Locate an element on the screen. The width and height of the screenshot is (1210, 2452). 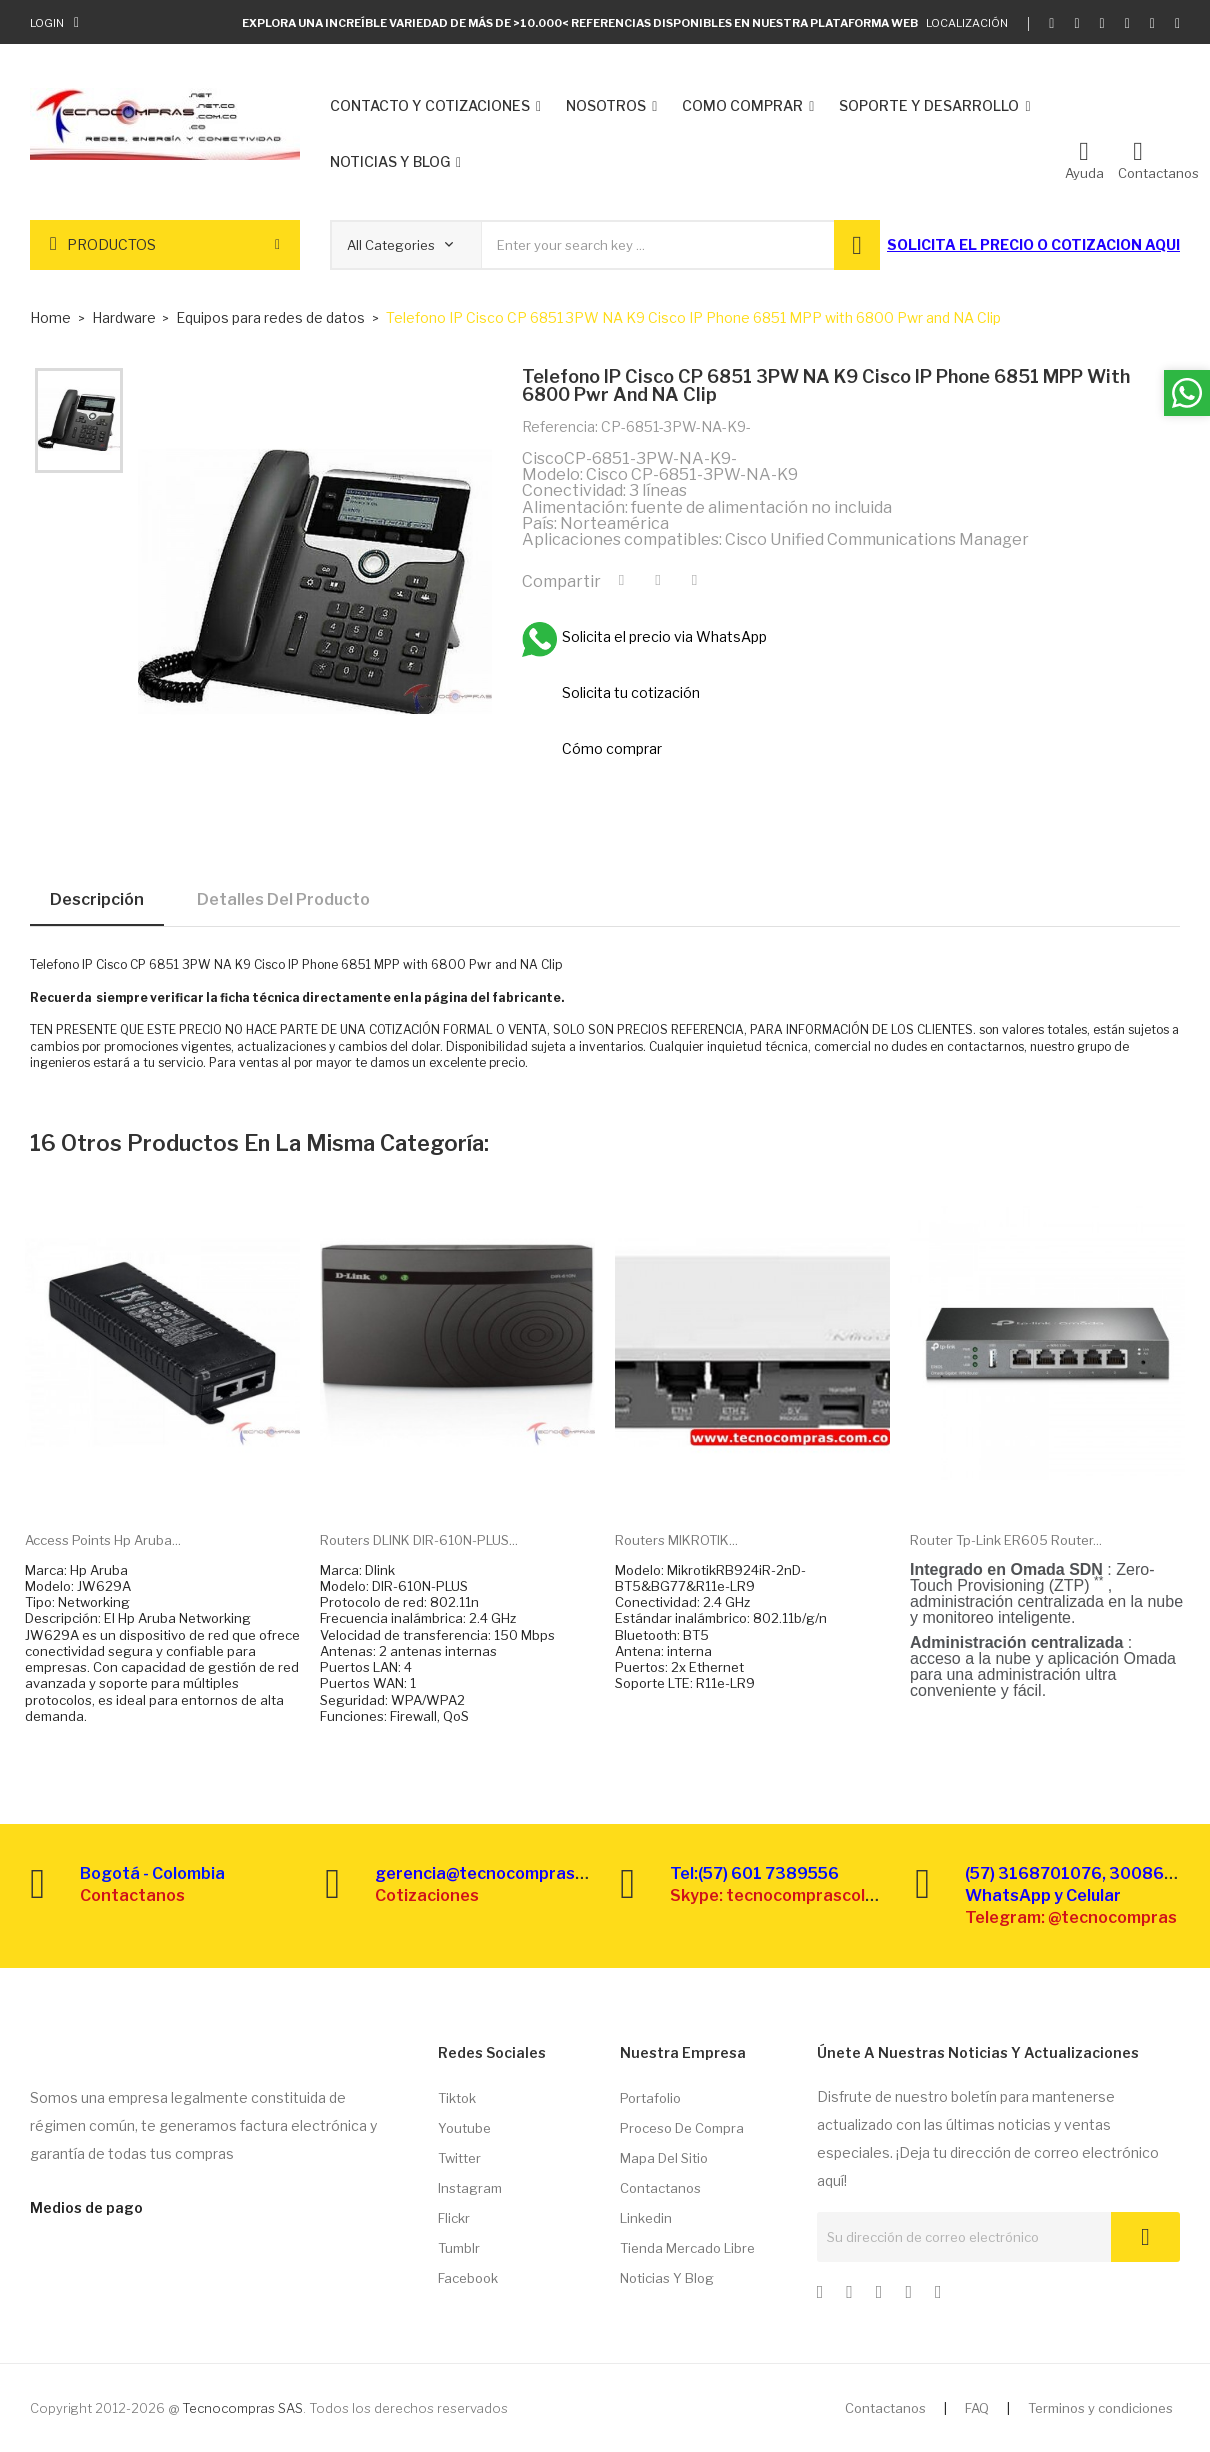
Router Tp-link ER605 Router... is located at coordinates (1006, 1540).